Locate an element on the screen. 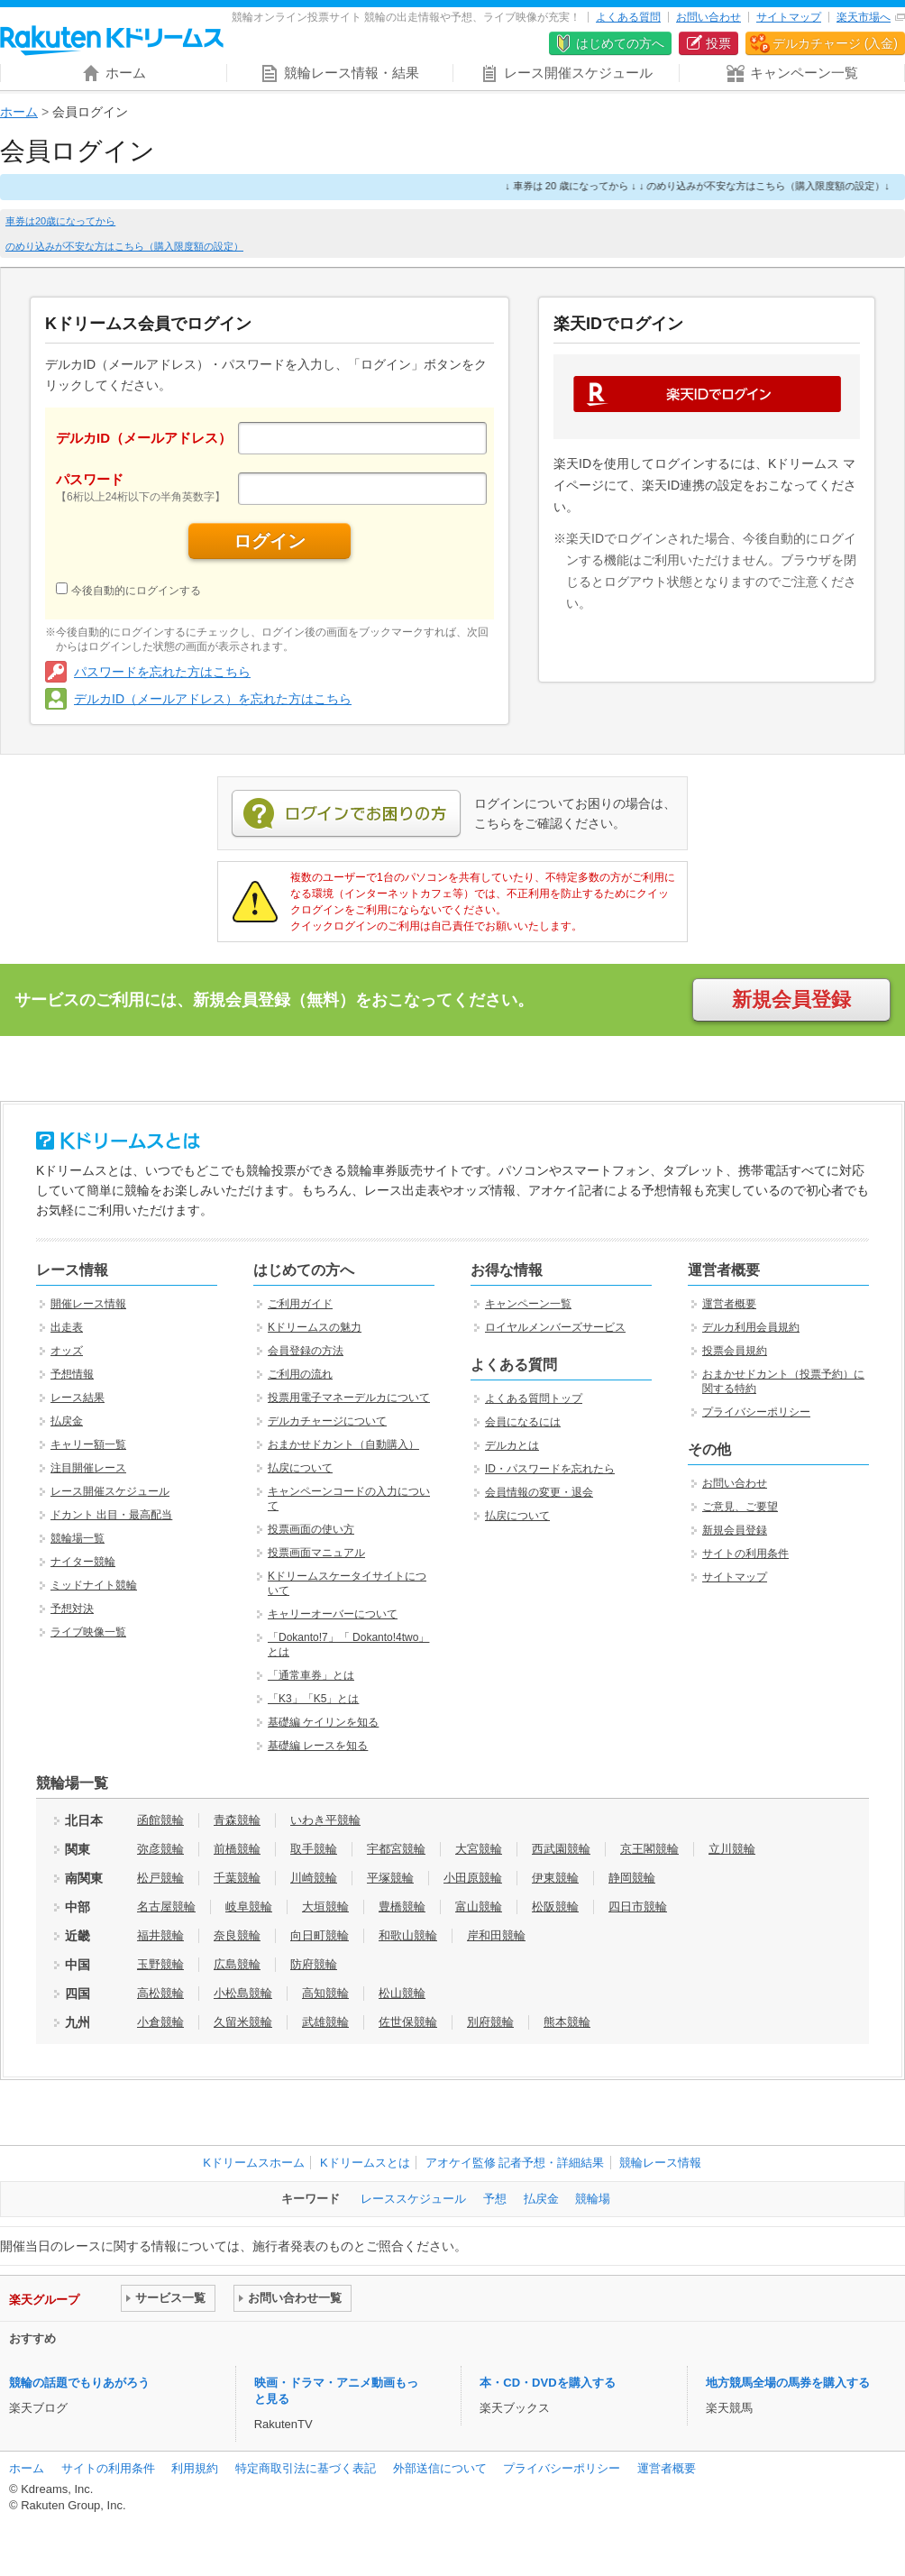 This screenshot has height=2576, width=905. 投票画面マニュアル is located at coordinates (316, 1552).